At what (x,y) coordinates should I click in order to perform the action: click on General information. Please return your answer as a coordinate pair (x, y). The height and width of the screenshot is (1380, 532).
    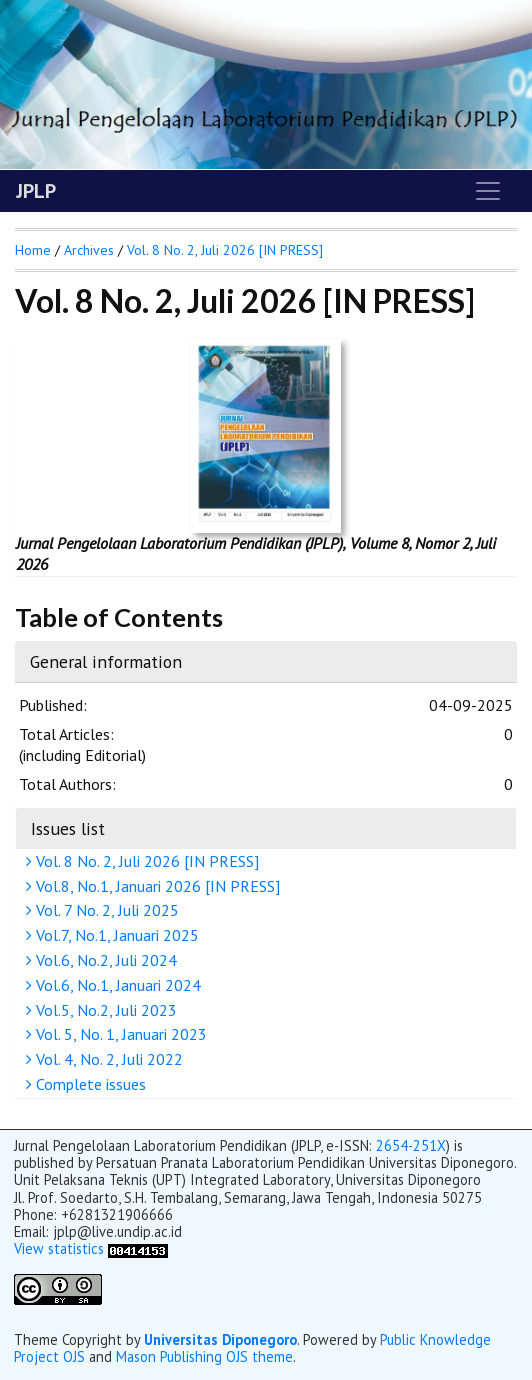
    Looking at the image, I should click on (106, 661).